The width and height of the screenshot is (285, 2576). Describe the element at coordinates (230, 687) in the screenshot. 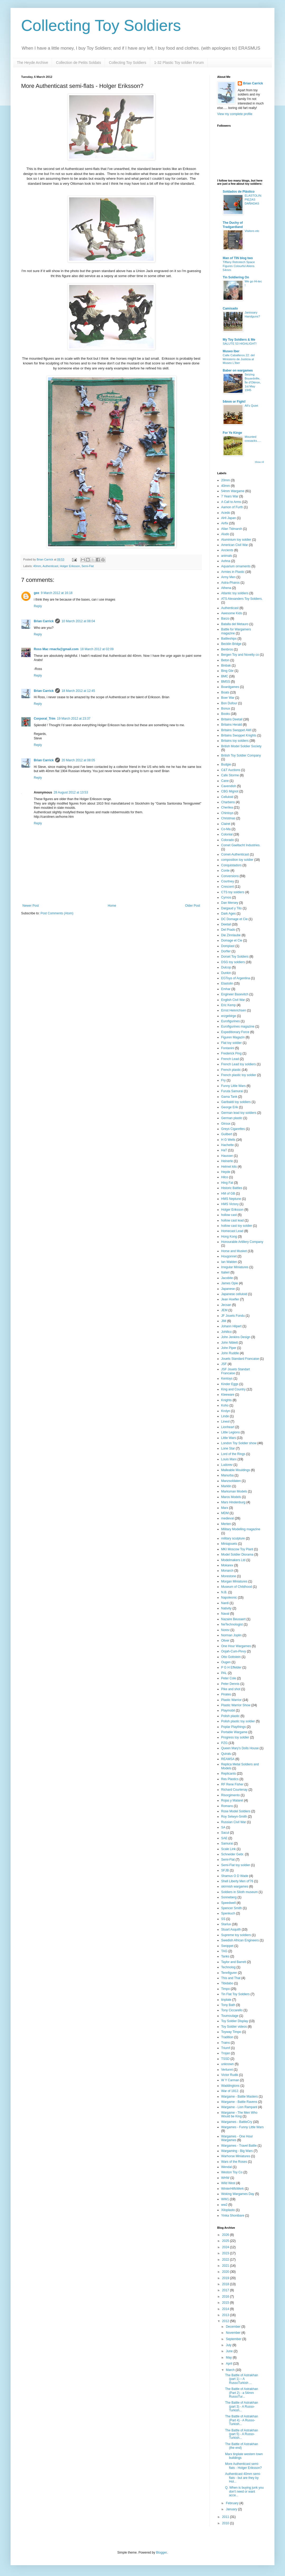

I see `Boardgames` at that location.